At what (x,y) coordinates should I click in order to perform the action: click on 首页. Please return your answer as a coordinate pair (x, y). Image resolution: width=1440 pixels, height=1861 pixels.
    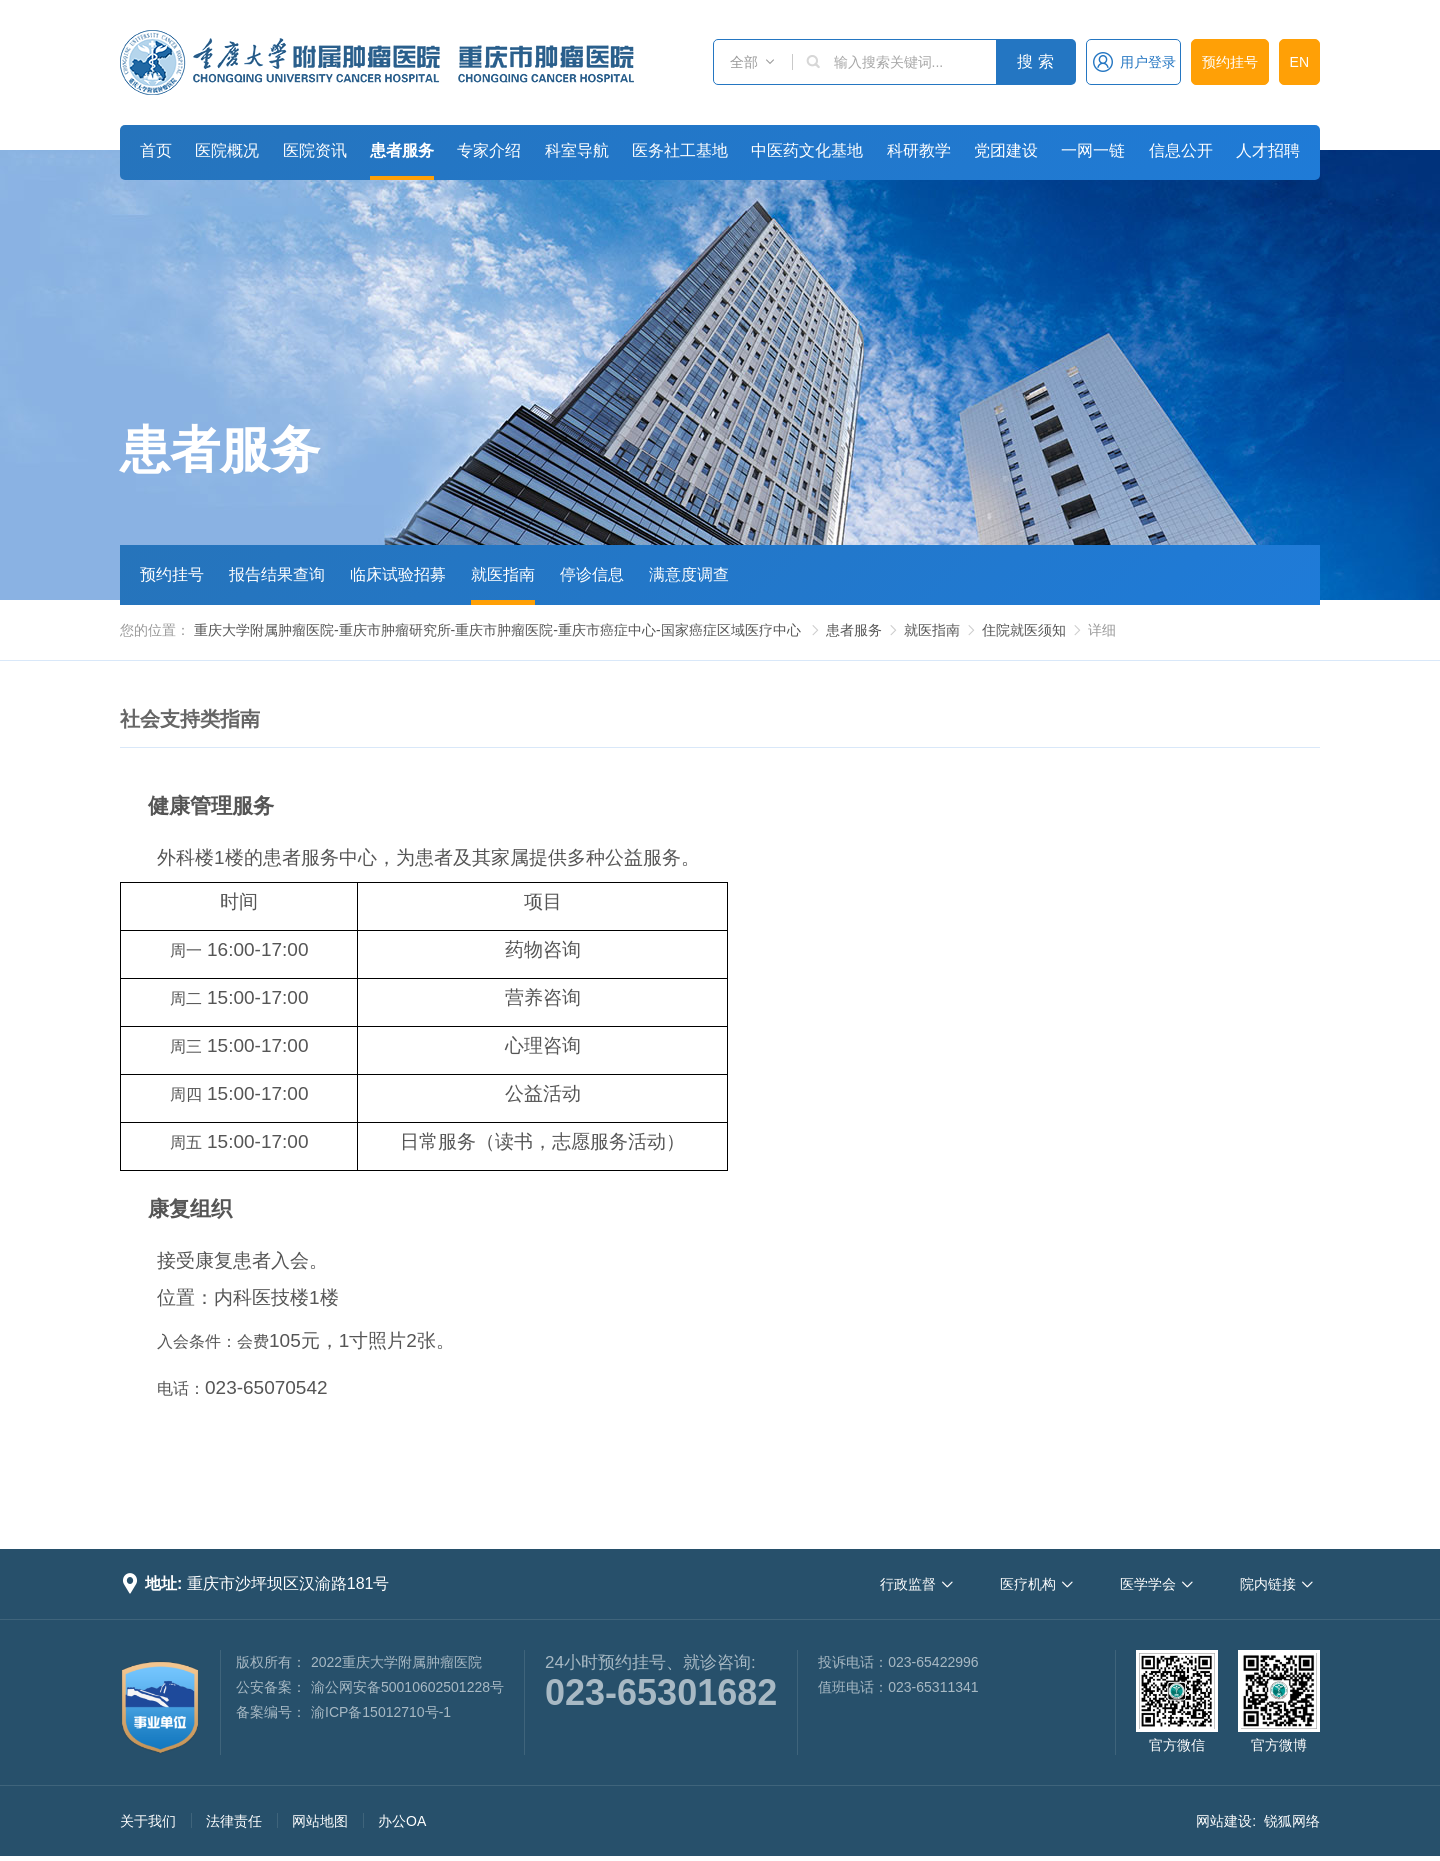
    Looking at the image, I should click on (156, 150).